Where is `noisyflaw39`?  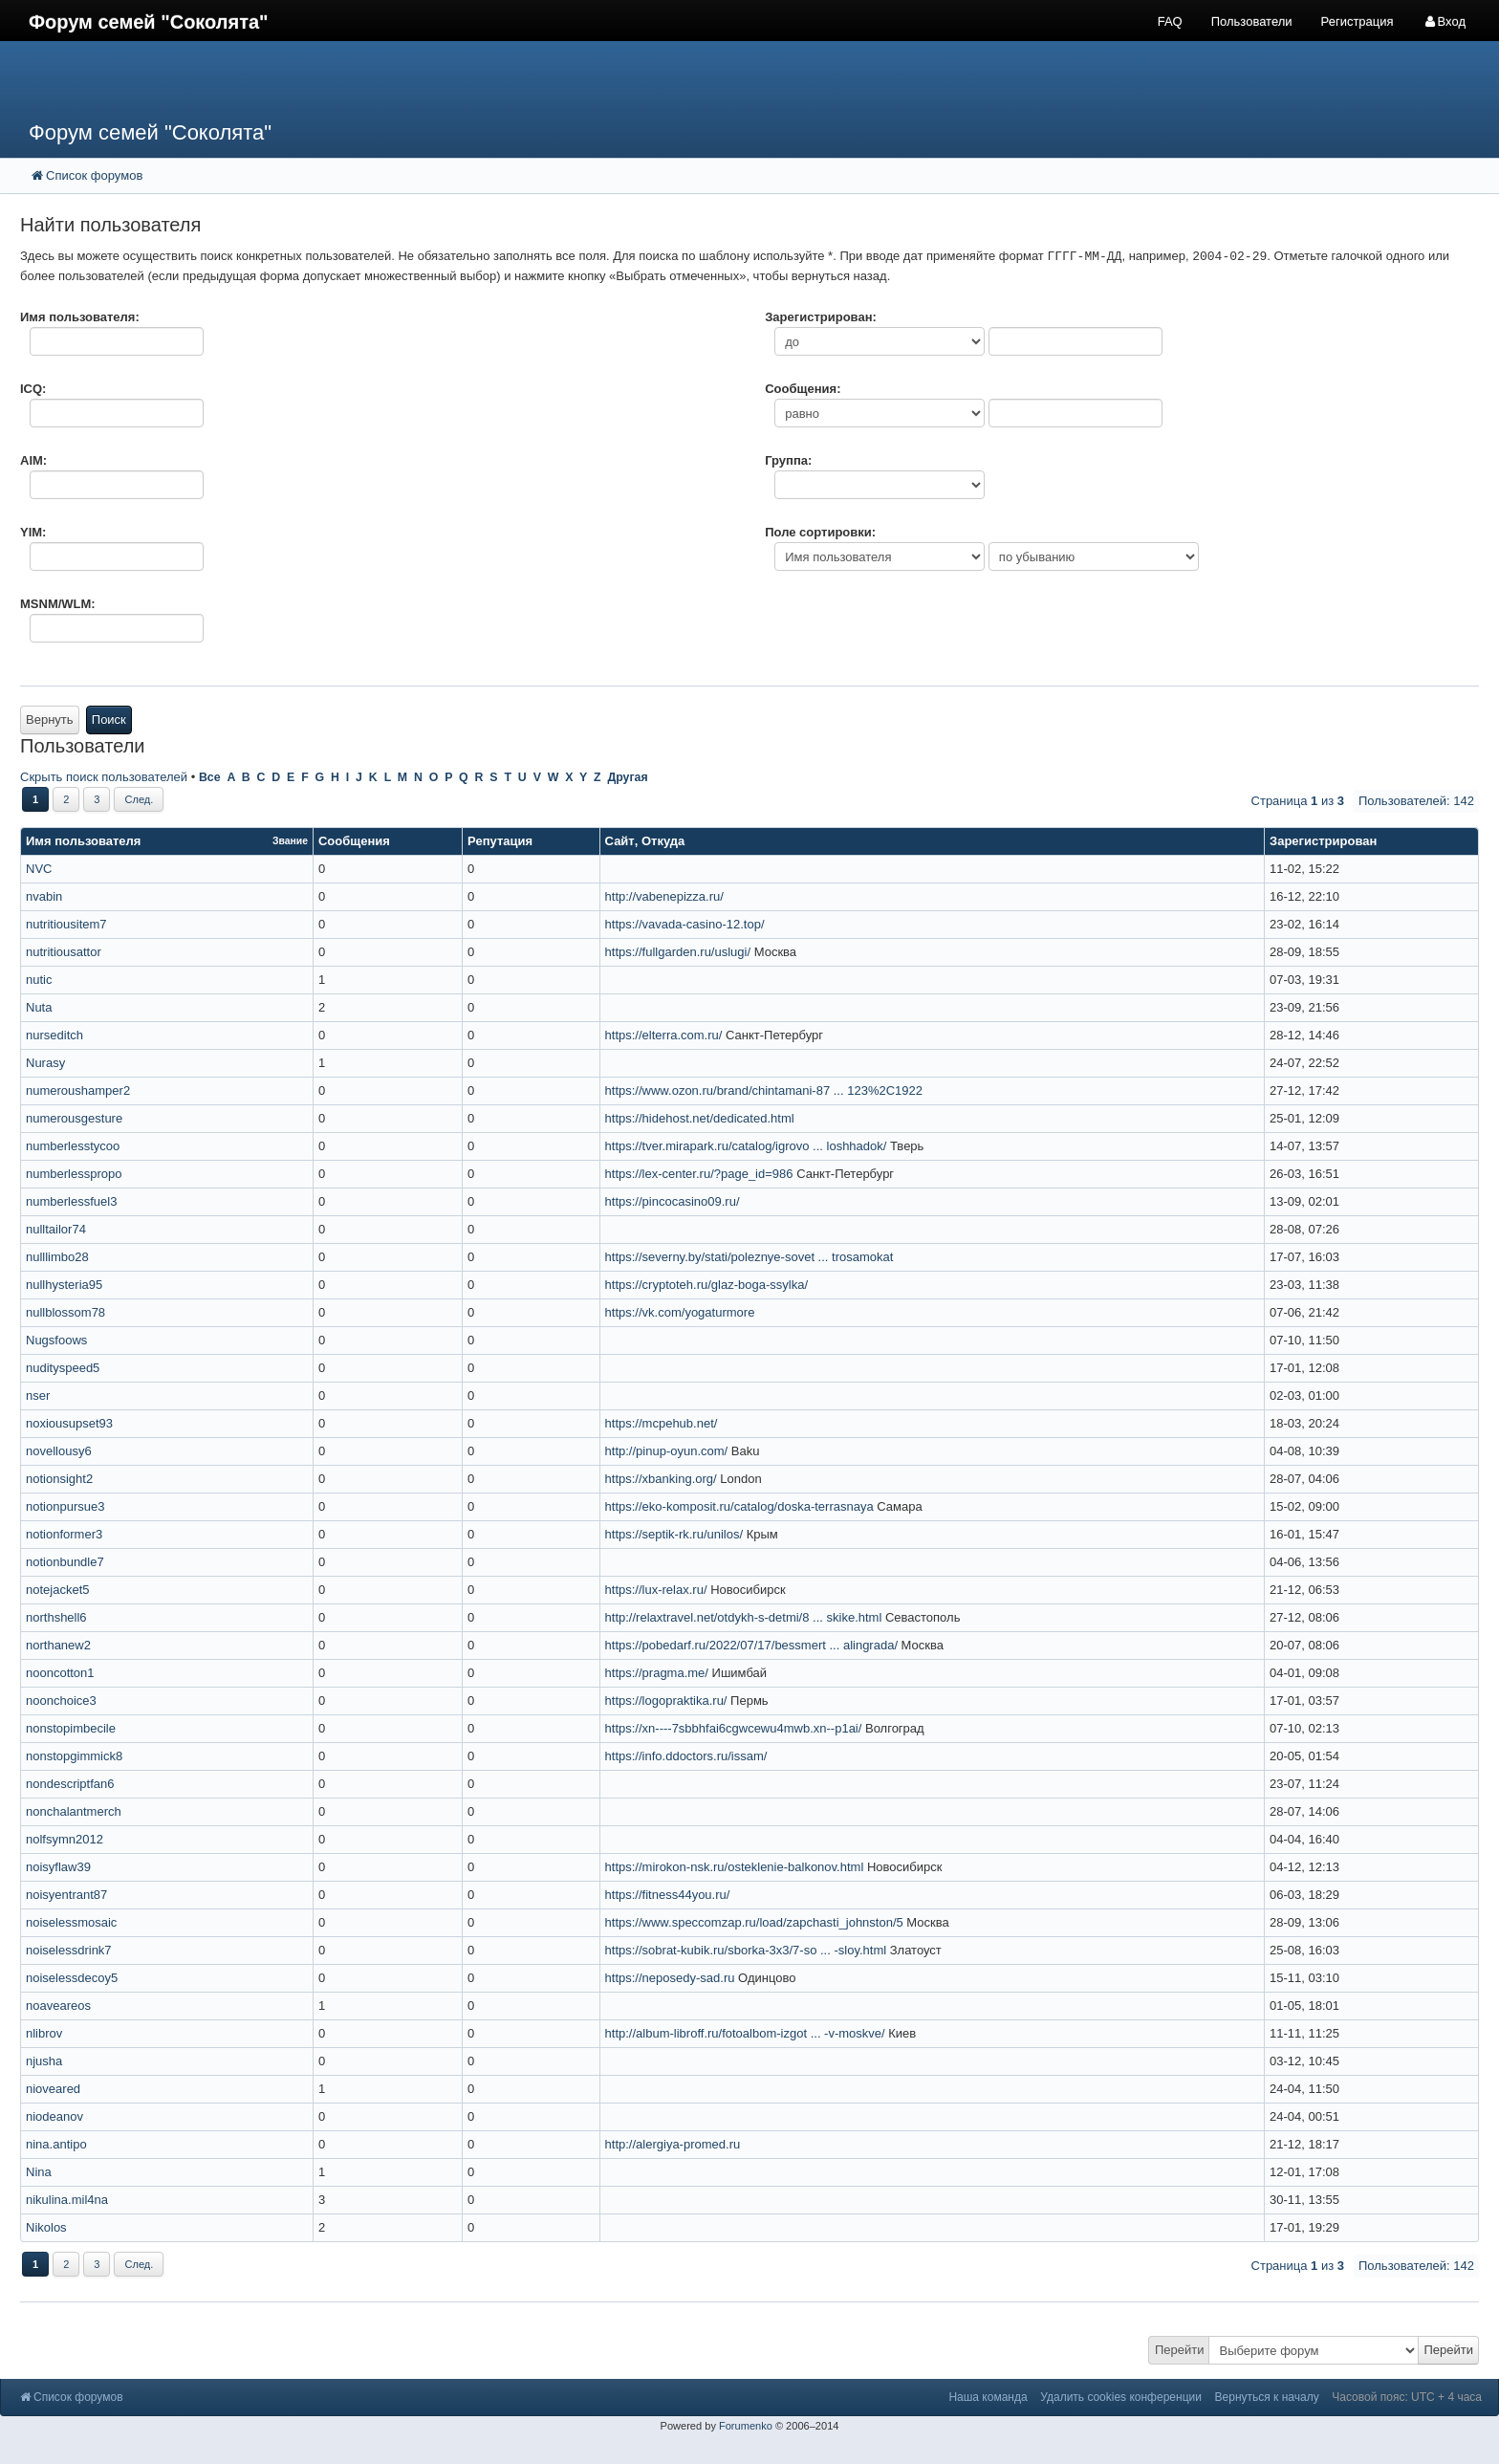
noisyflaw39 is located at coordinates (58, 1867).